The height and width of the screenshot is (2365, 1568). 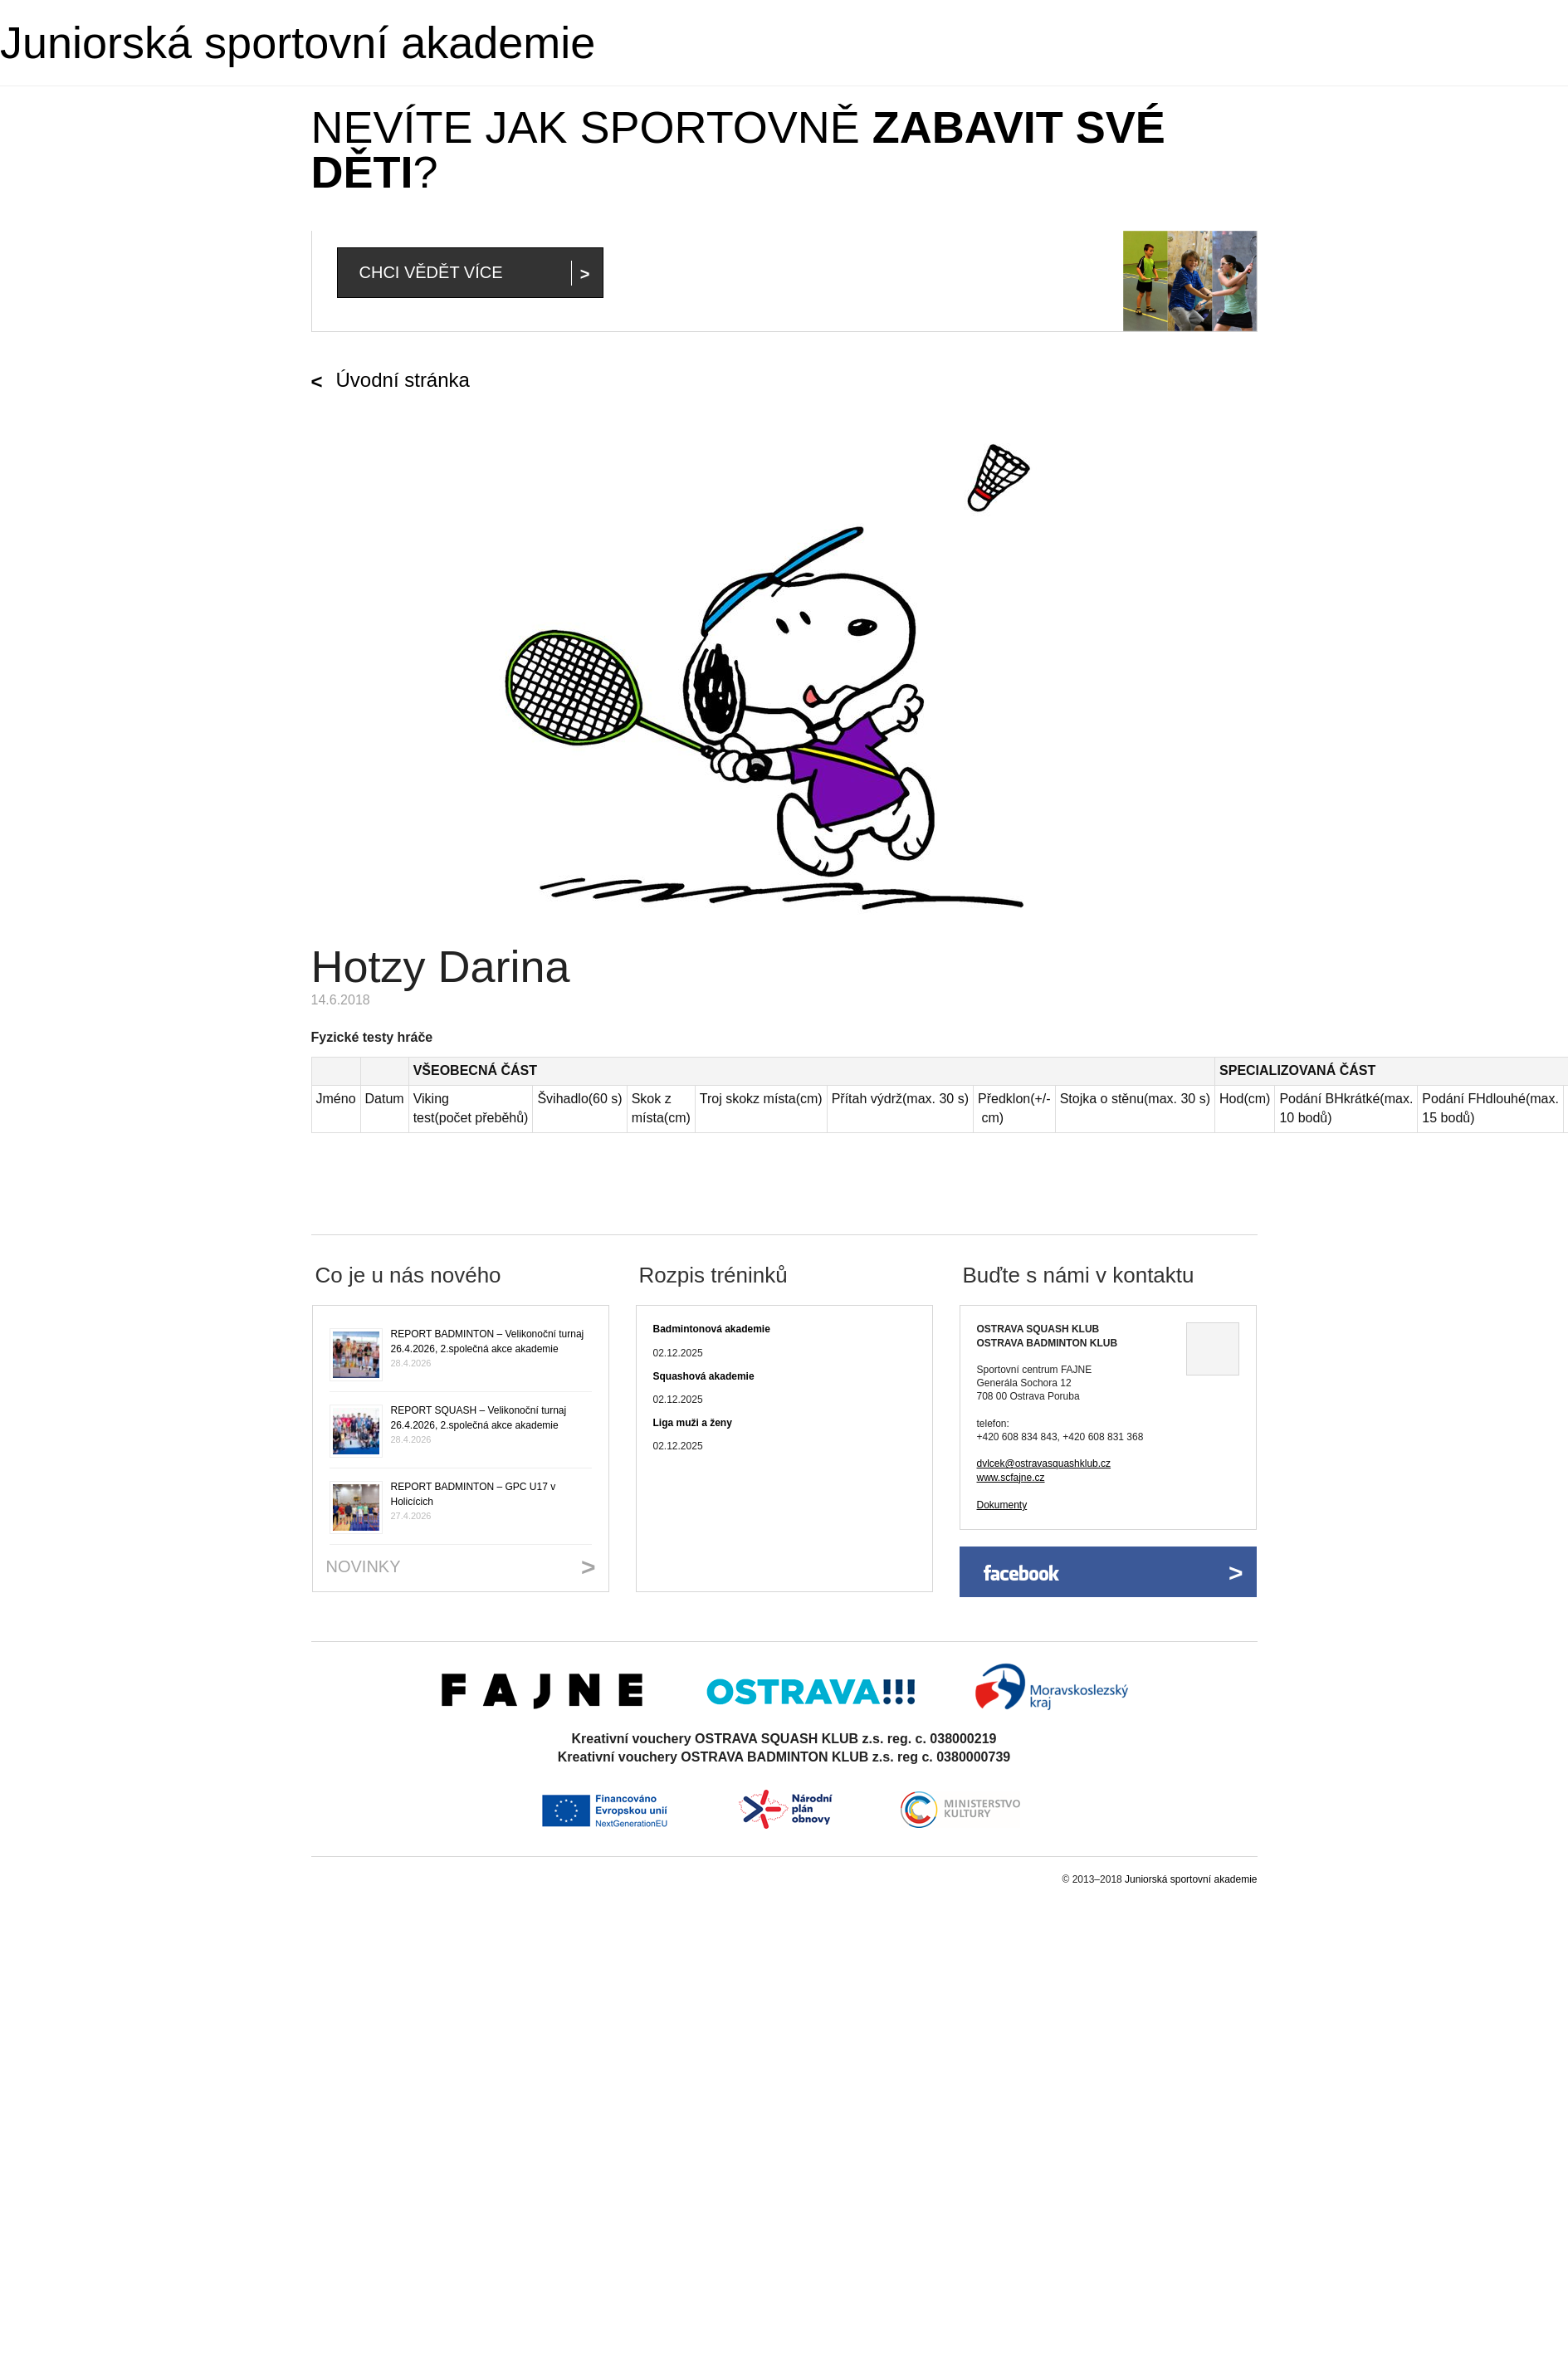 I want to click on www.scfajne.cz, so click(x=1011, y=1477).